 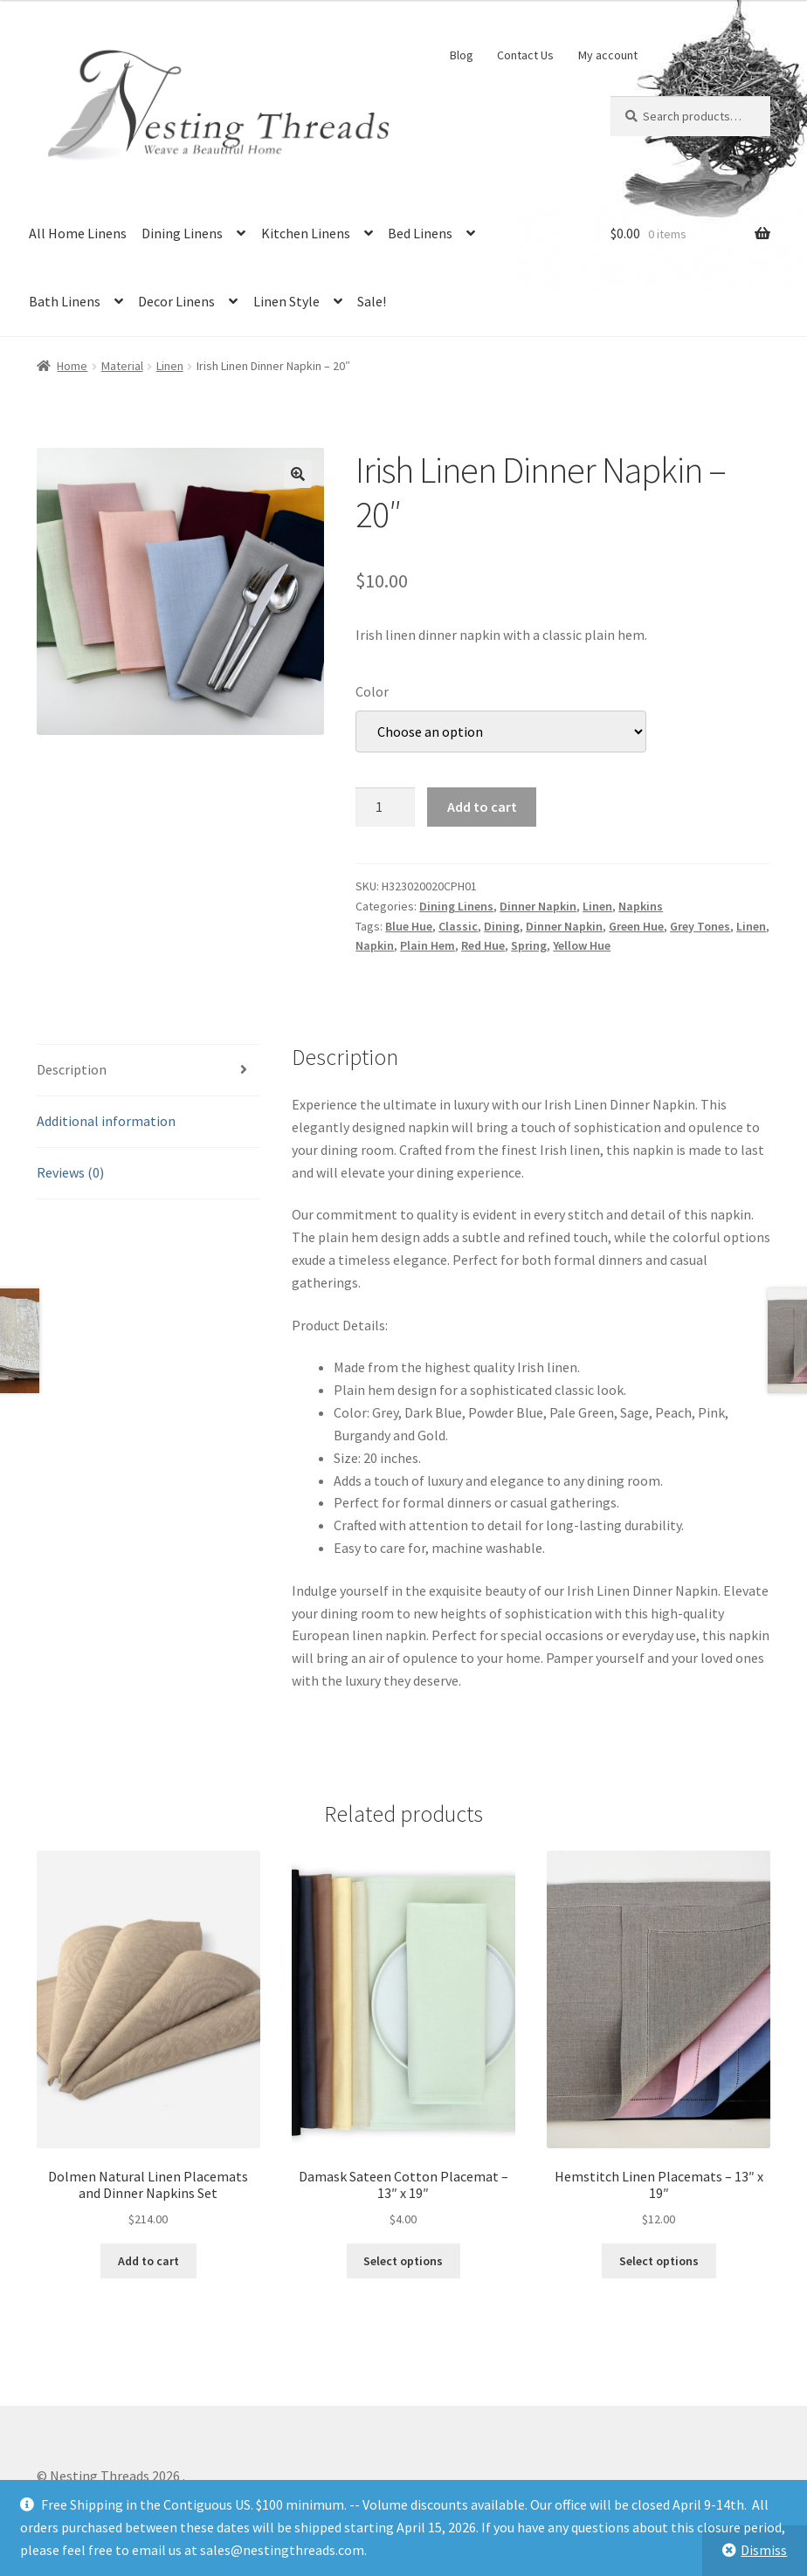 What do you see at coordinates (78, 233) in the screenshot?
I see `All Home Linens` at bounding box center [78, 233].